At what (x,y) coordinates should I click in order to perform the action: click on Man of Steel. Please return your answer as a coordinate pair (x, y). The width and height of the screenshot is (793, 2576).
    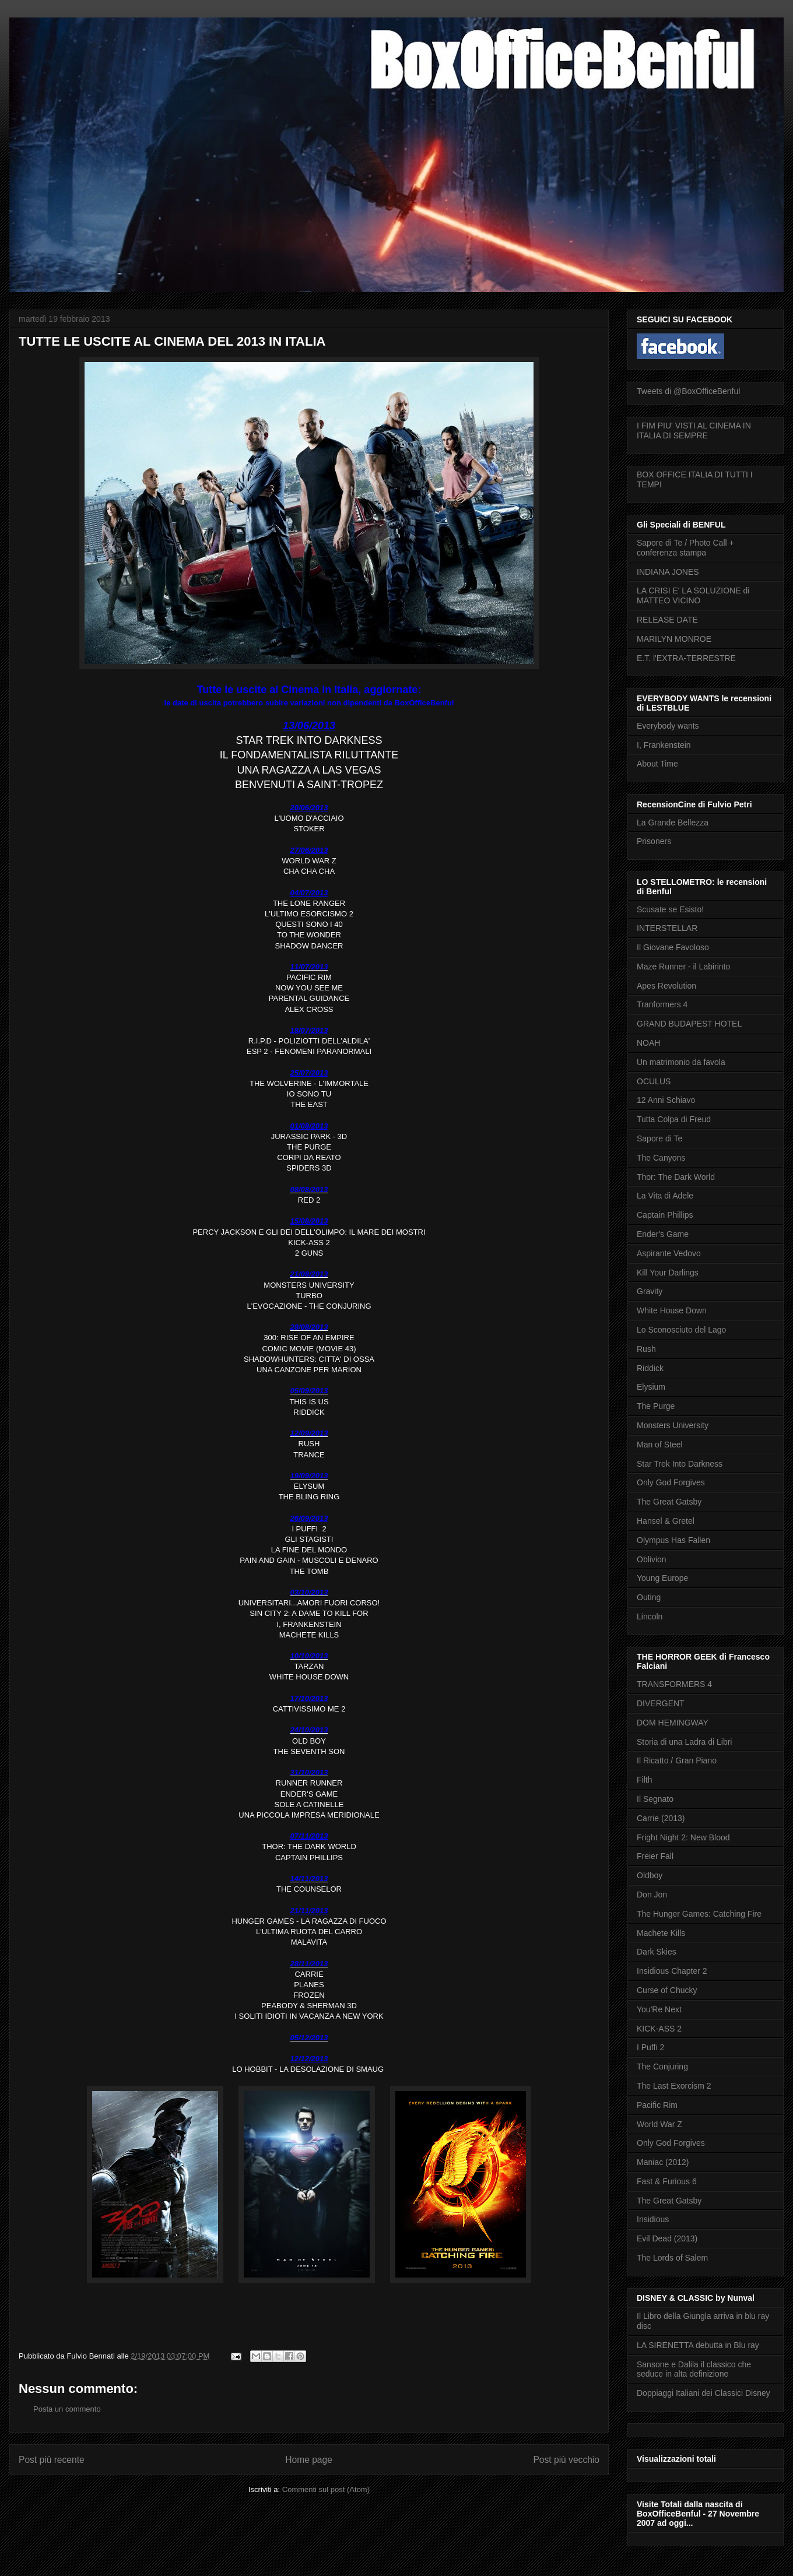
    Looking at the image, I should click on (660, 1444).